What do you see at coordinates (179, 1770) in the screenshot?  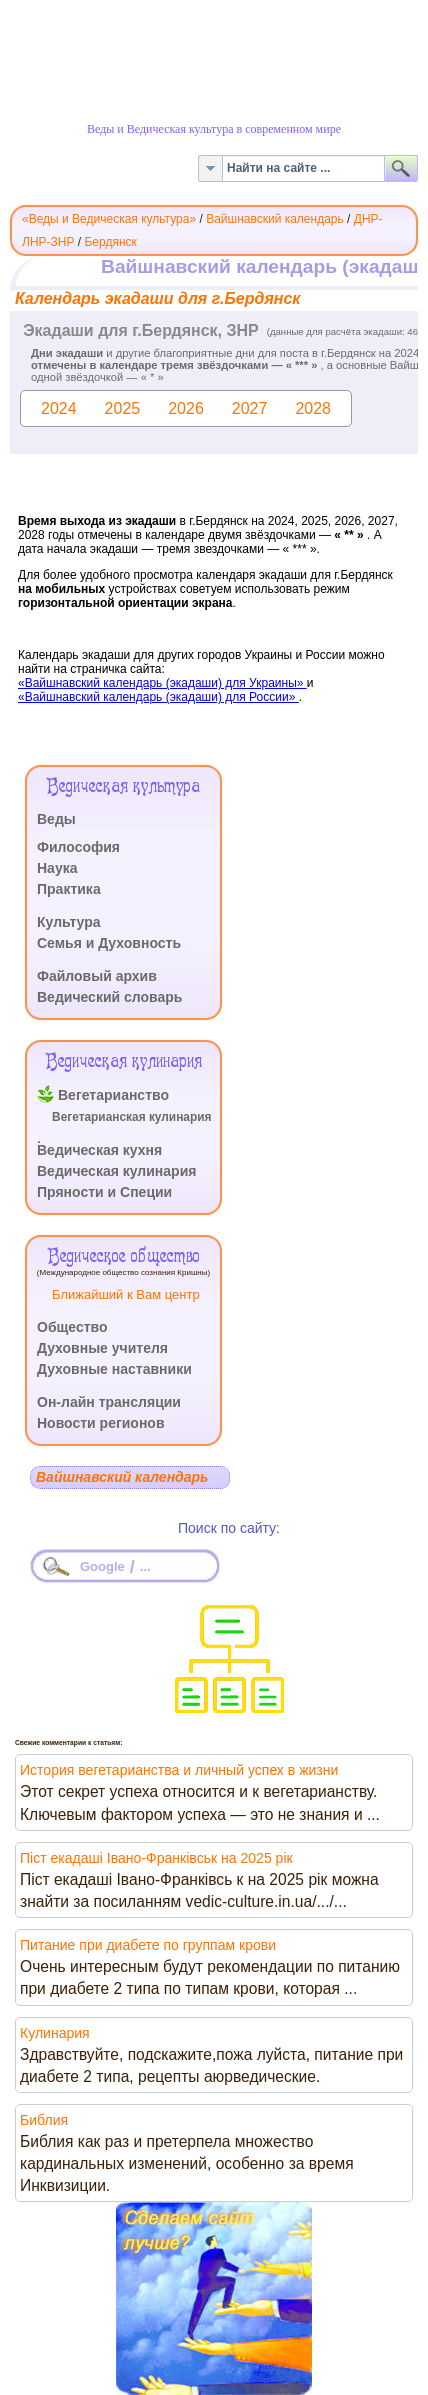 I see `История вегетарианства и личный успех в жизни` at bounding box center [179, 1770].